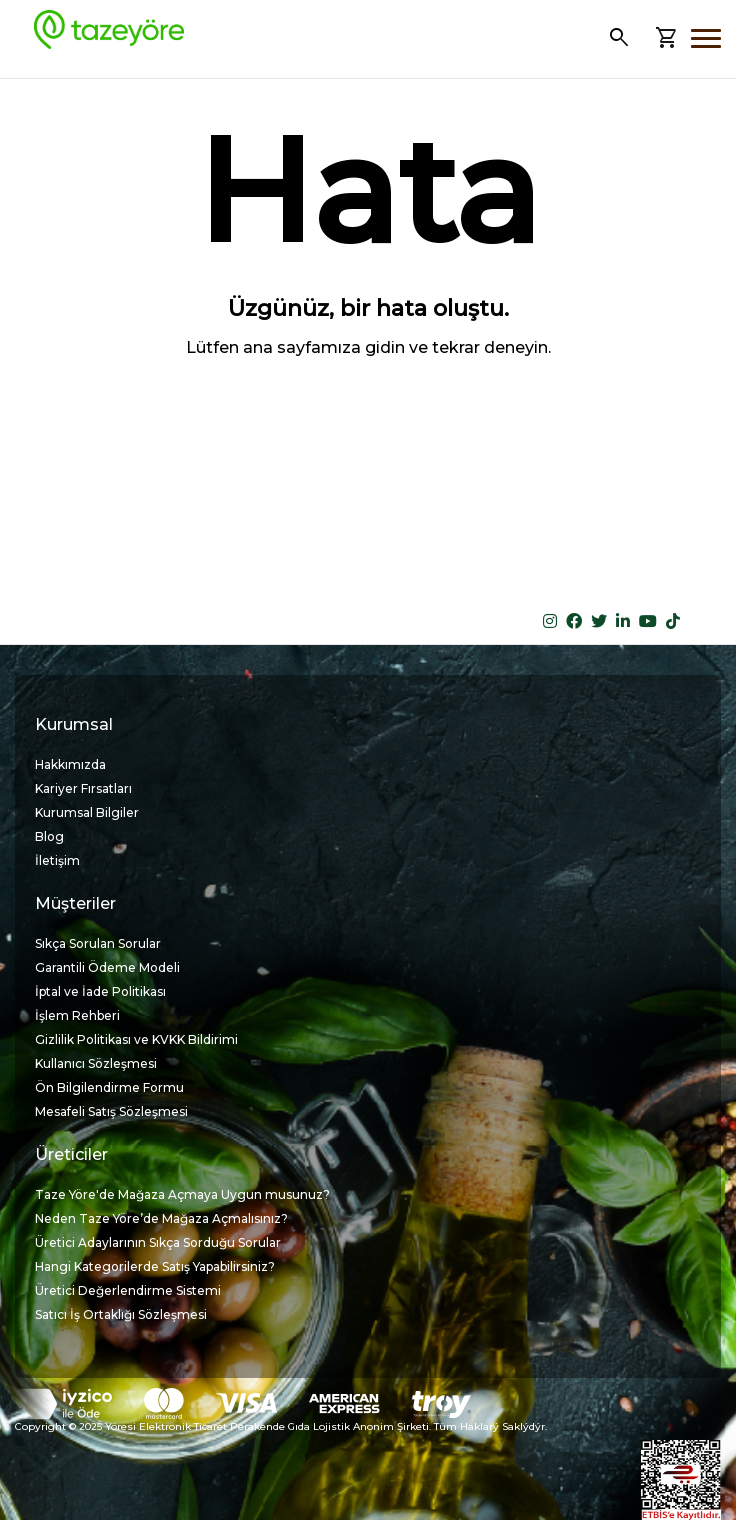 This screenshot has width=736, height=1520. Describe the element at coordinates (98, 943) in the screenshot. I see `Sıkça Sorulan Sorular` at that location.